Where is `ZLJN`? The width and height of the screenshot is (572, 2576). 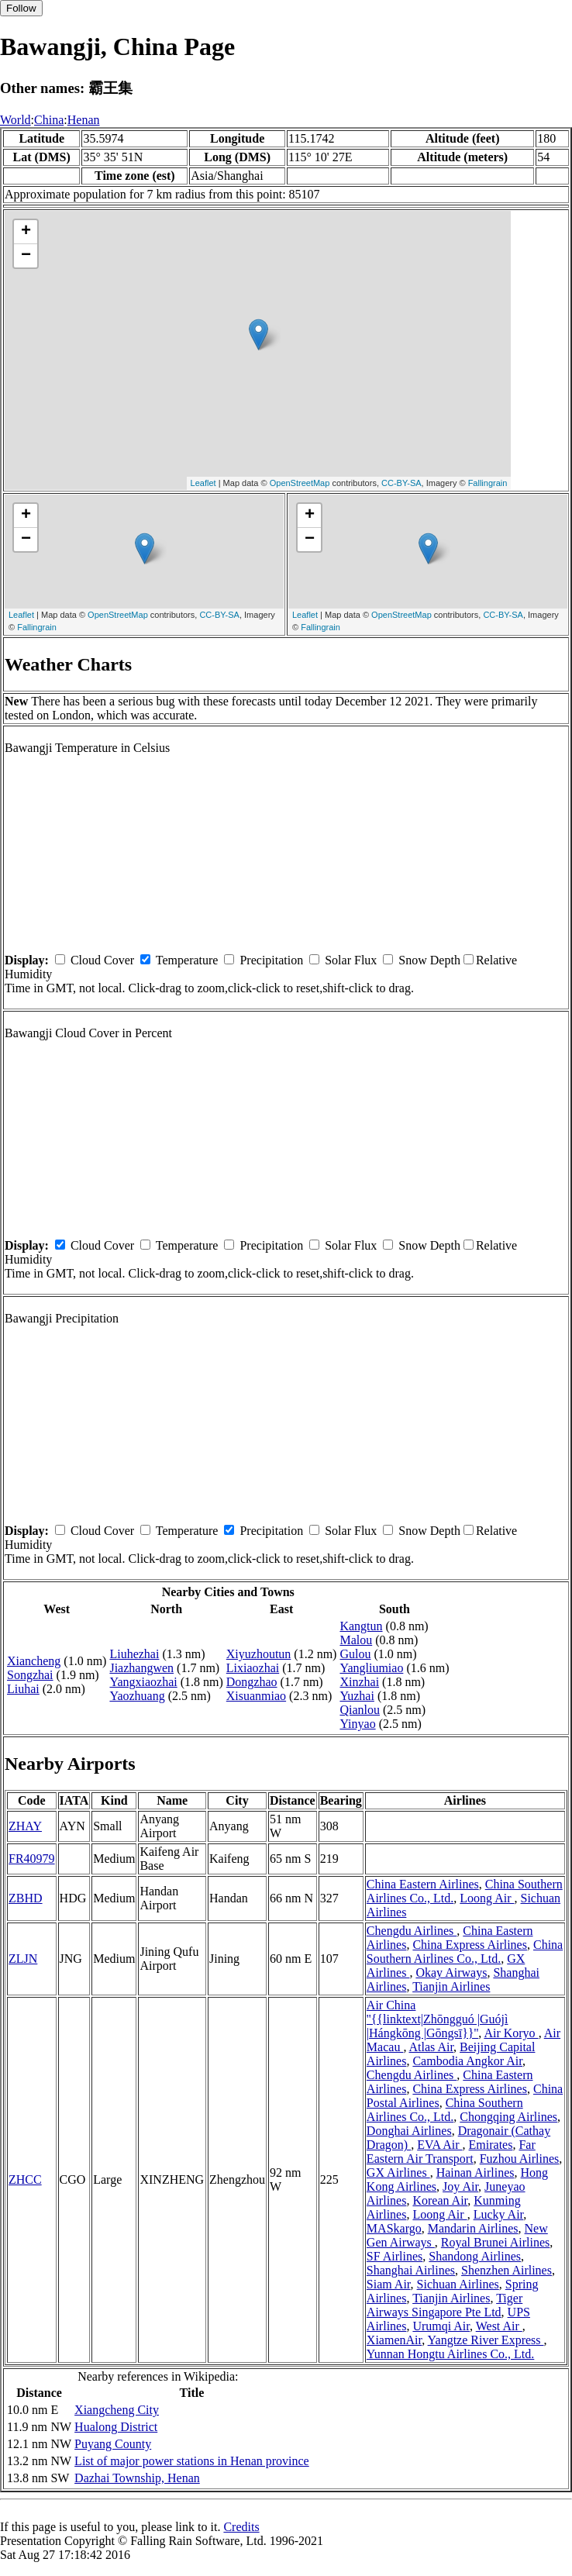
ZLJN is located at coordinates (23, 1958).